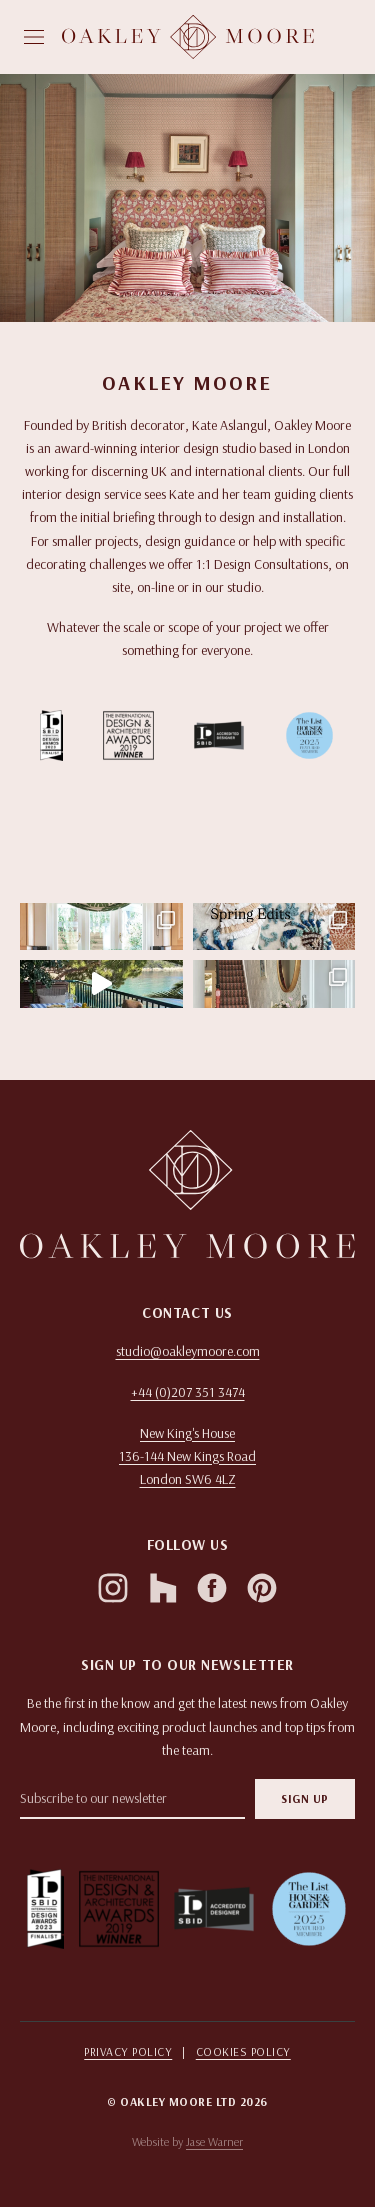 This screenshot has width=375, height=2207. What do you see at coordinates (187, 1456) in the screenshot?
I see `[Open in Google Maps]` at bounding box center [187, 1456].